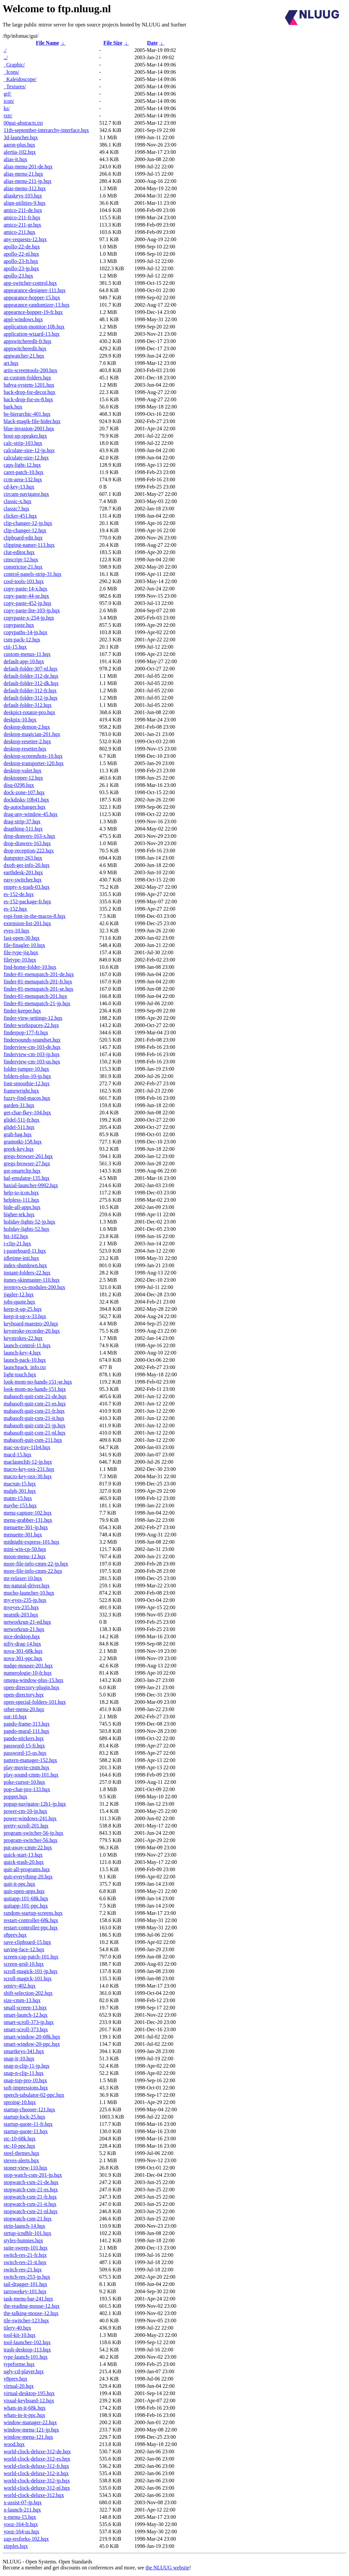  I want to click on world-clock-deluxe-312-es.hqx, so click(37, 2459).